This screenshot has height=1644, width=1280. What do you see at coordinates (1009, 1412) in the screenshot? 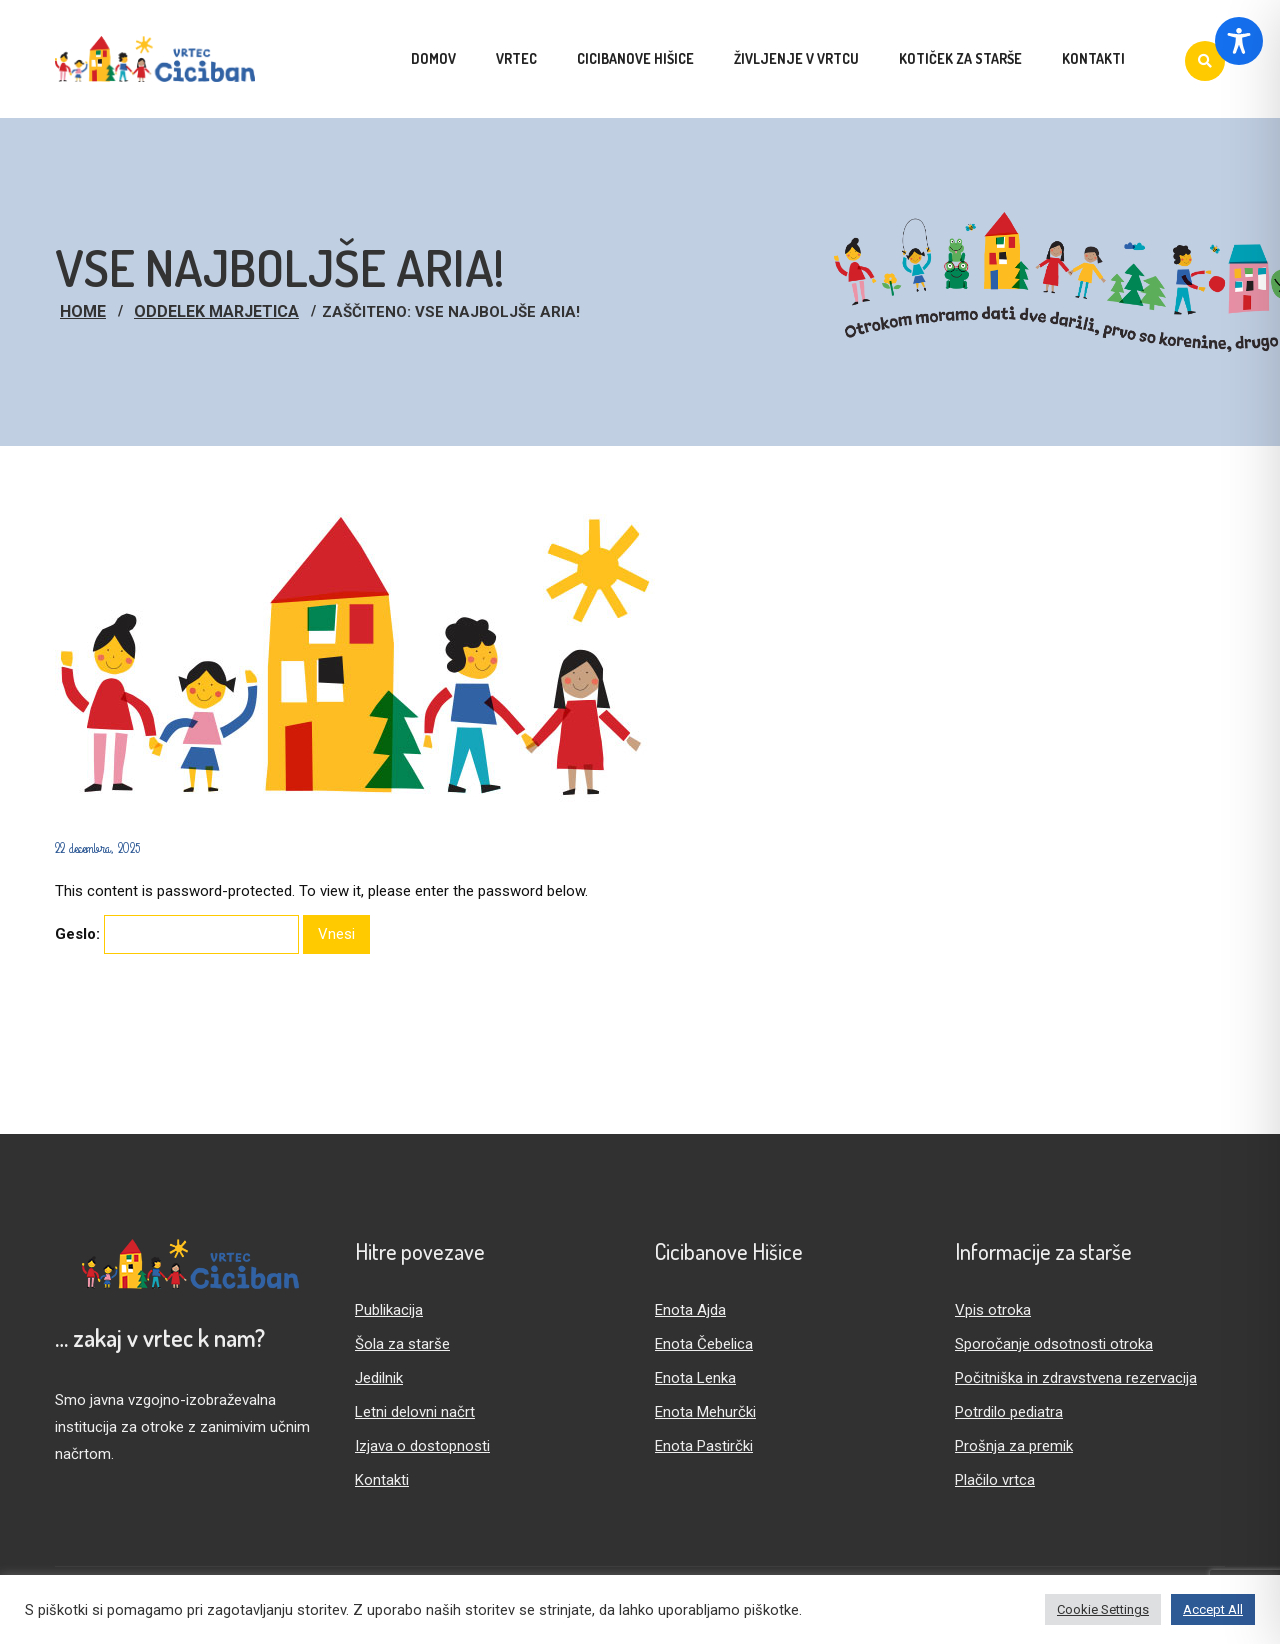
I see `Potrdilo pediatra` at bounding box center [1009, 1412].